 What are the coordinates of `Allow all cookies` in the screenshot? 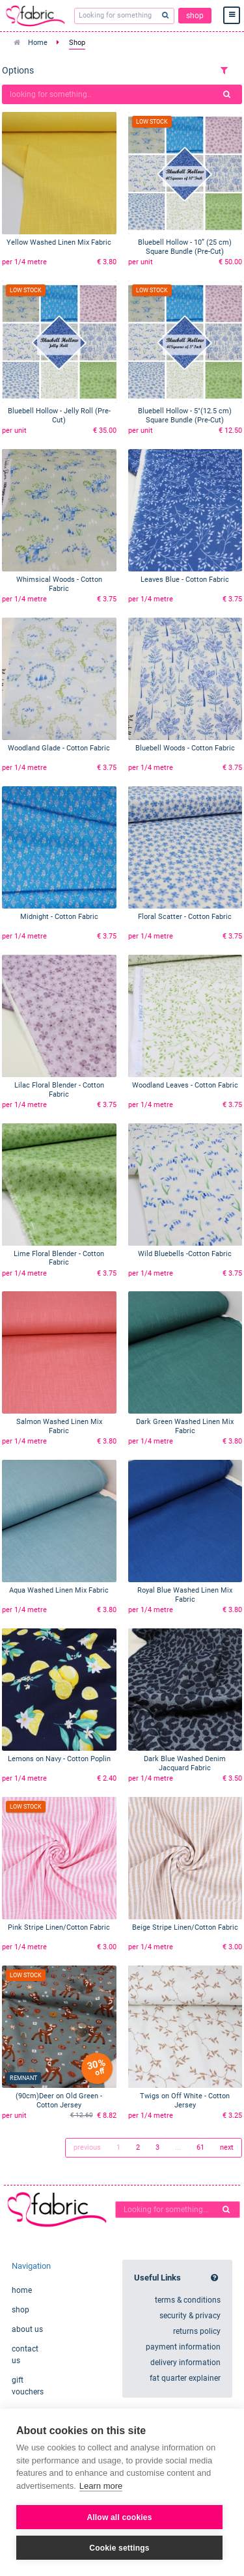 It's located at (119, 2517).